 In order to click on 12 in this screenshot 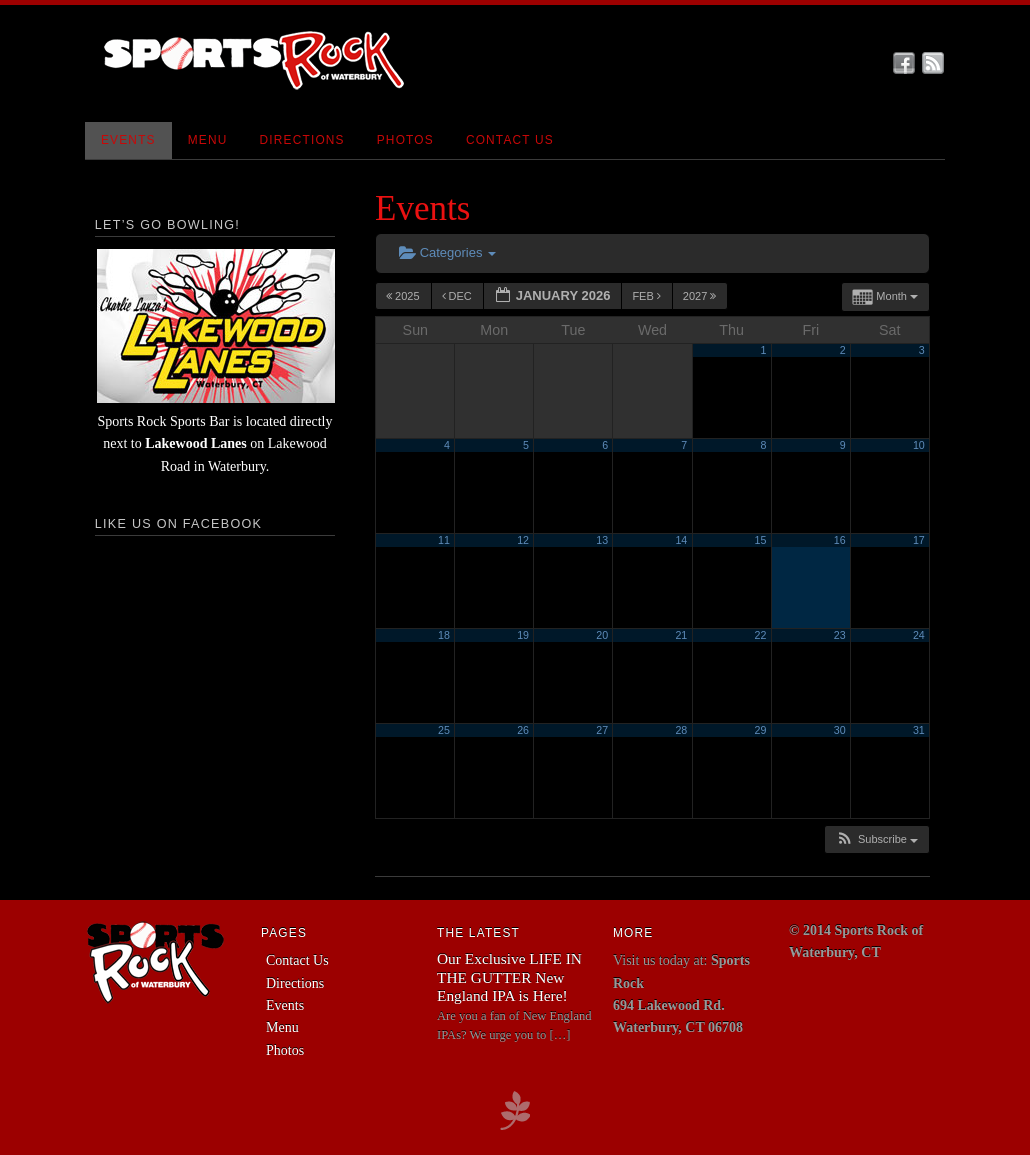, I will do `click(523, 540)`.